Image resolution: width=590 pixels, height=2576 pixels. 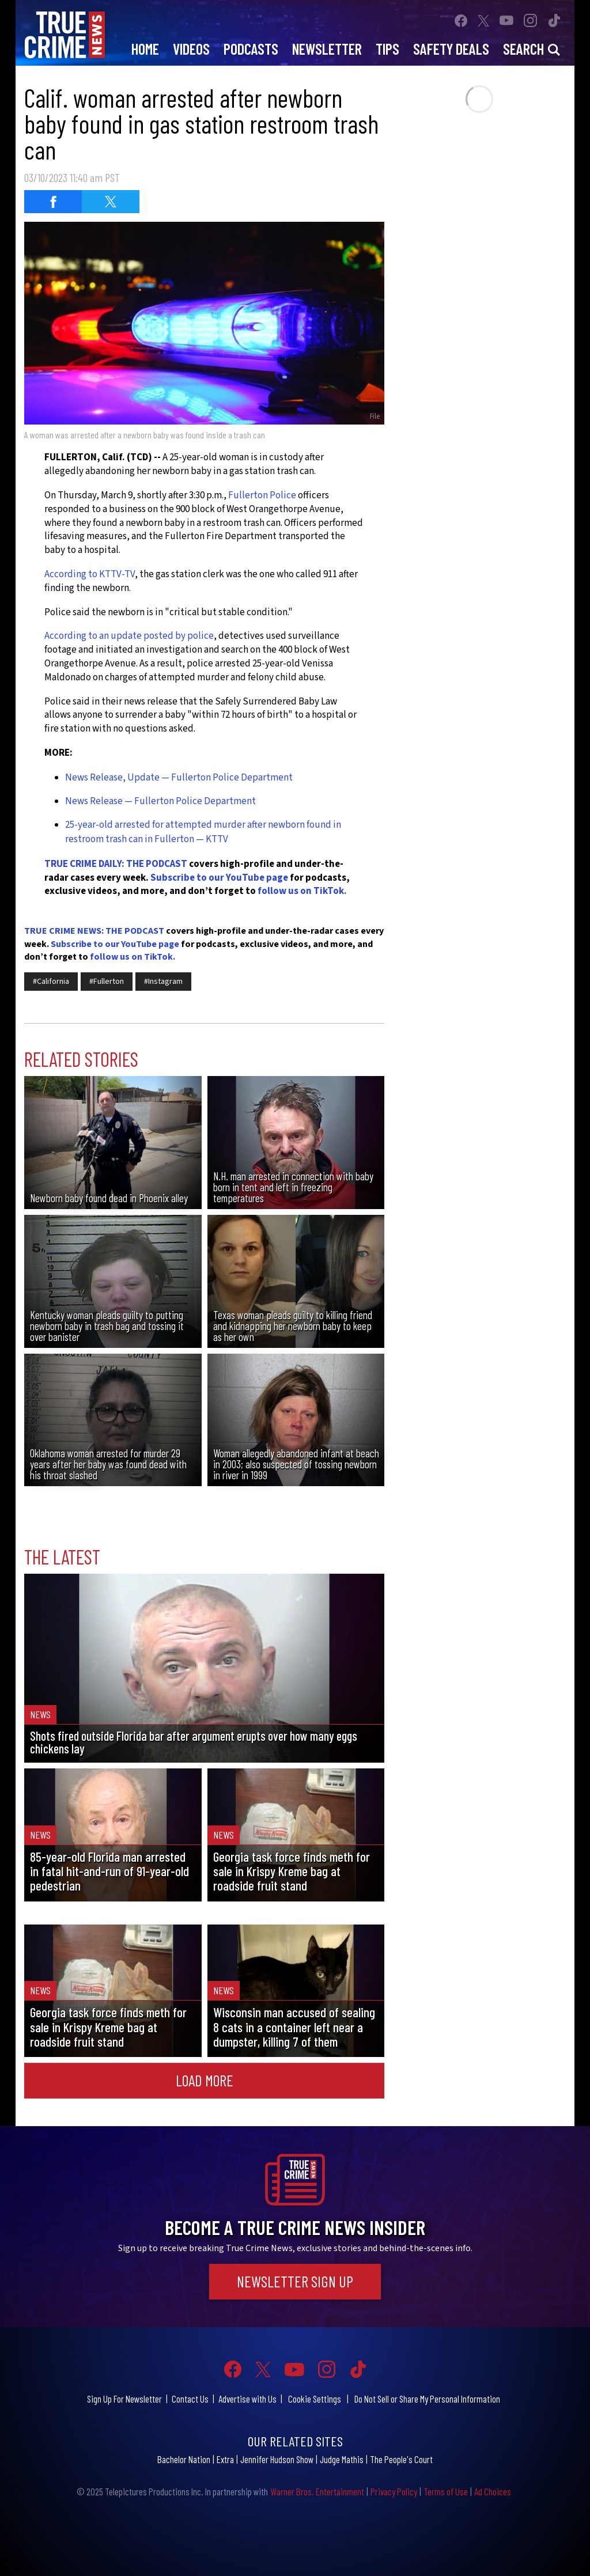 I want to click on Load More, so click(x=204, y=2080).